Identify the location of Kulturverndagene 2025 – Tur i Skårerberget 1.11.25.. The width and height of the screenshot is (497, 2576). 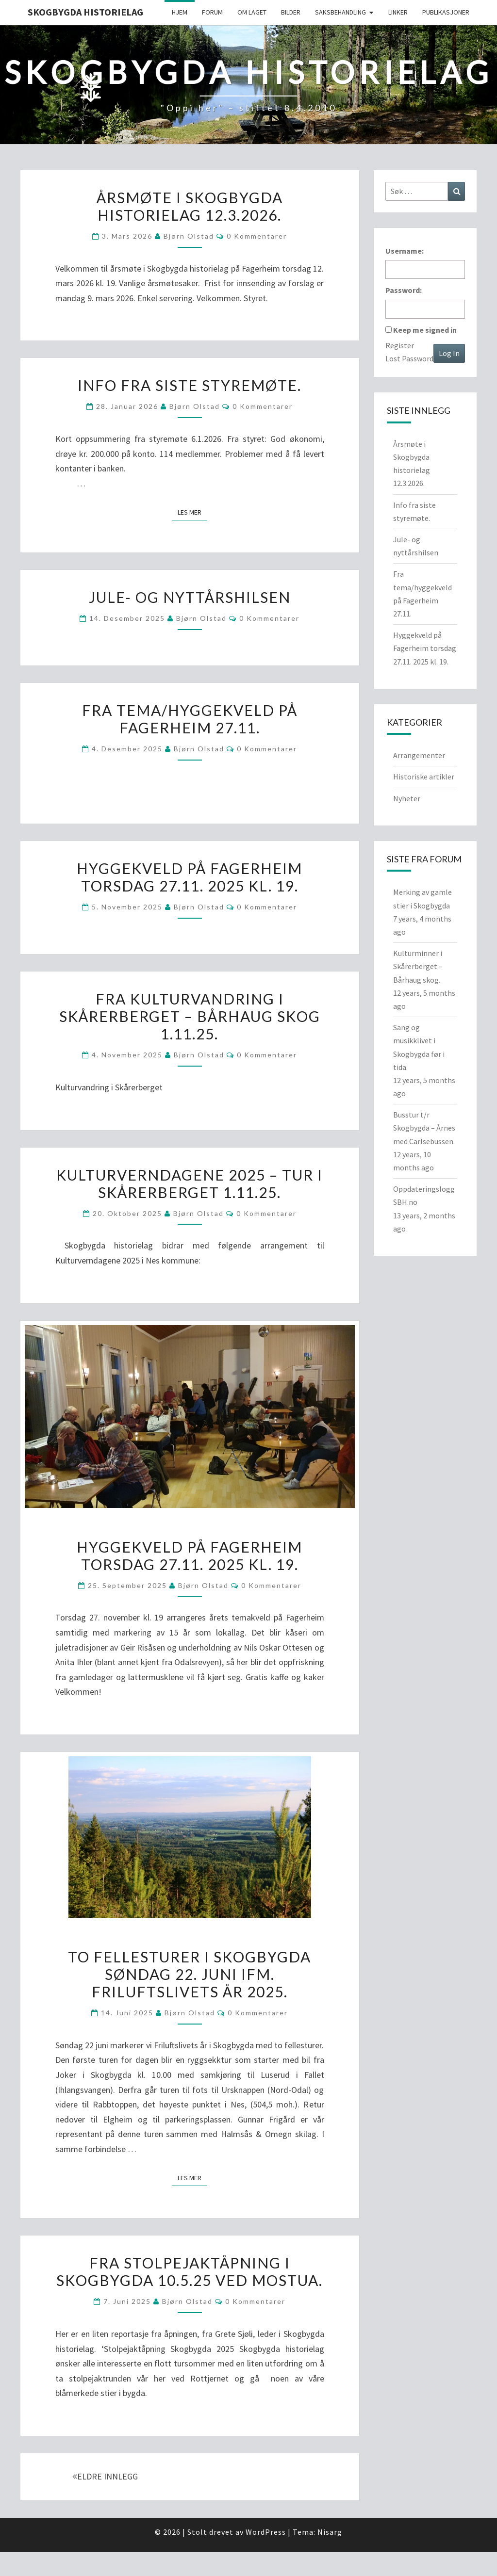
(189, 1183).